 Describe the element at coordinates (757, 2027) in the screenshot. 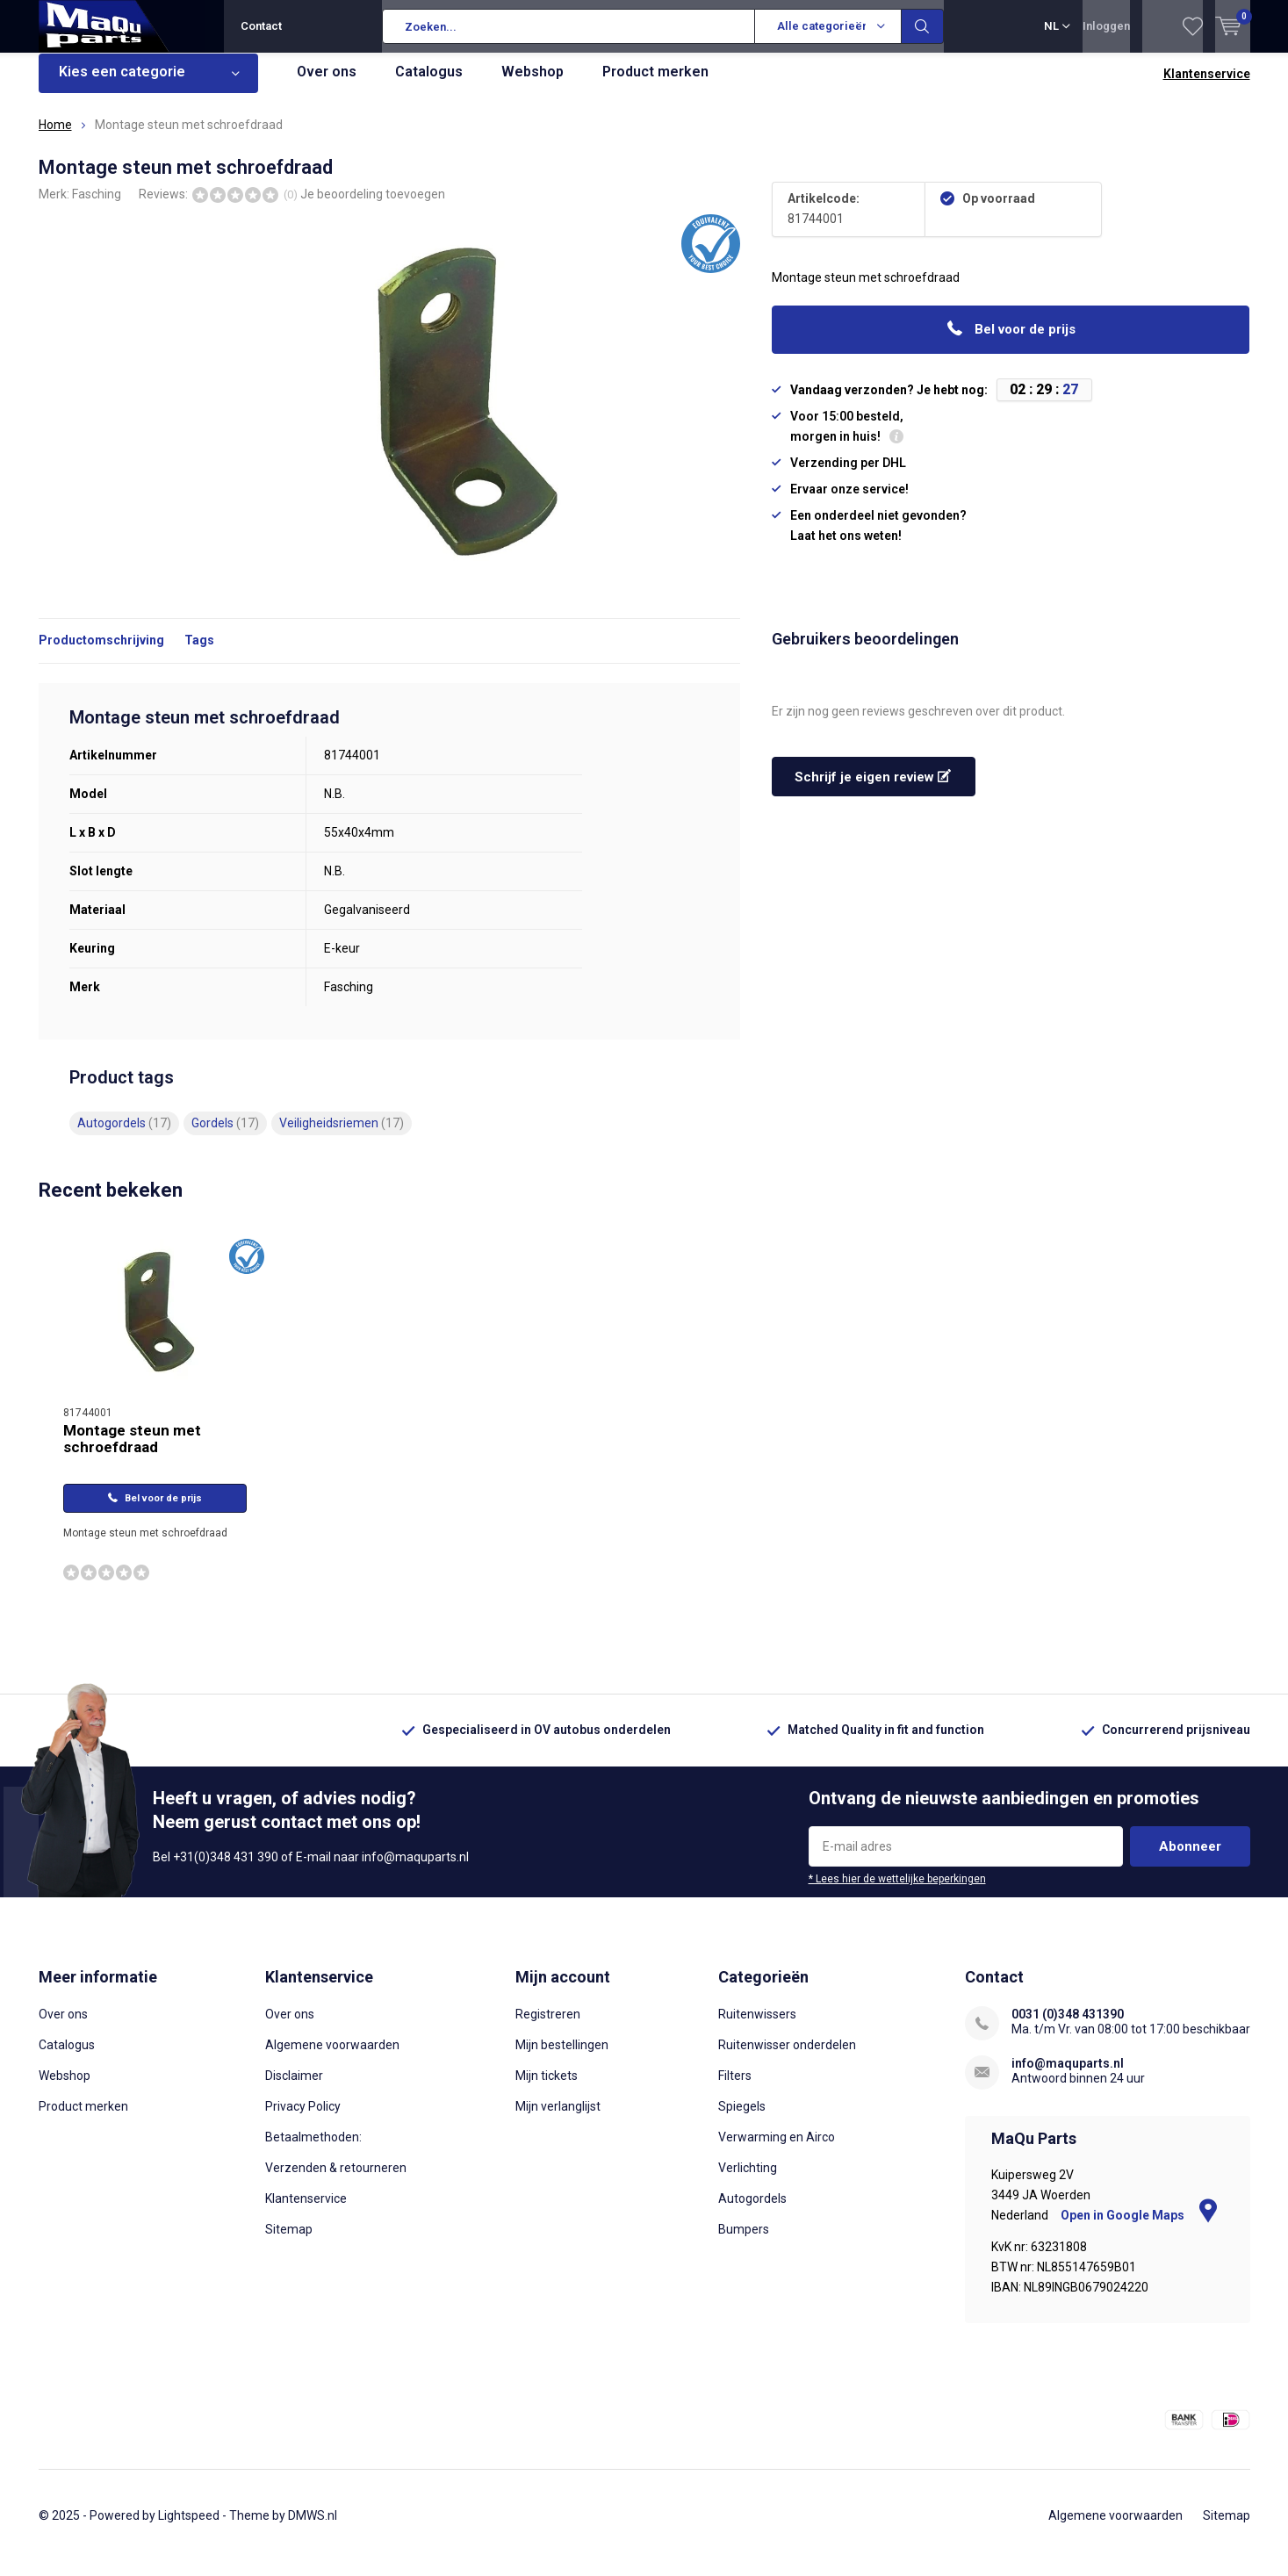

I see `Ruitenwissers` at that location.